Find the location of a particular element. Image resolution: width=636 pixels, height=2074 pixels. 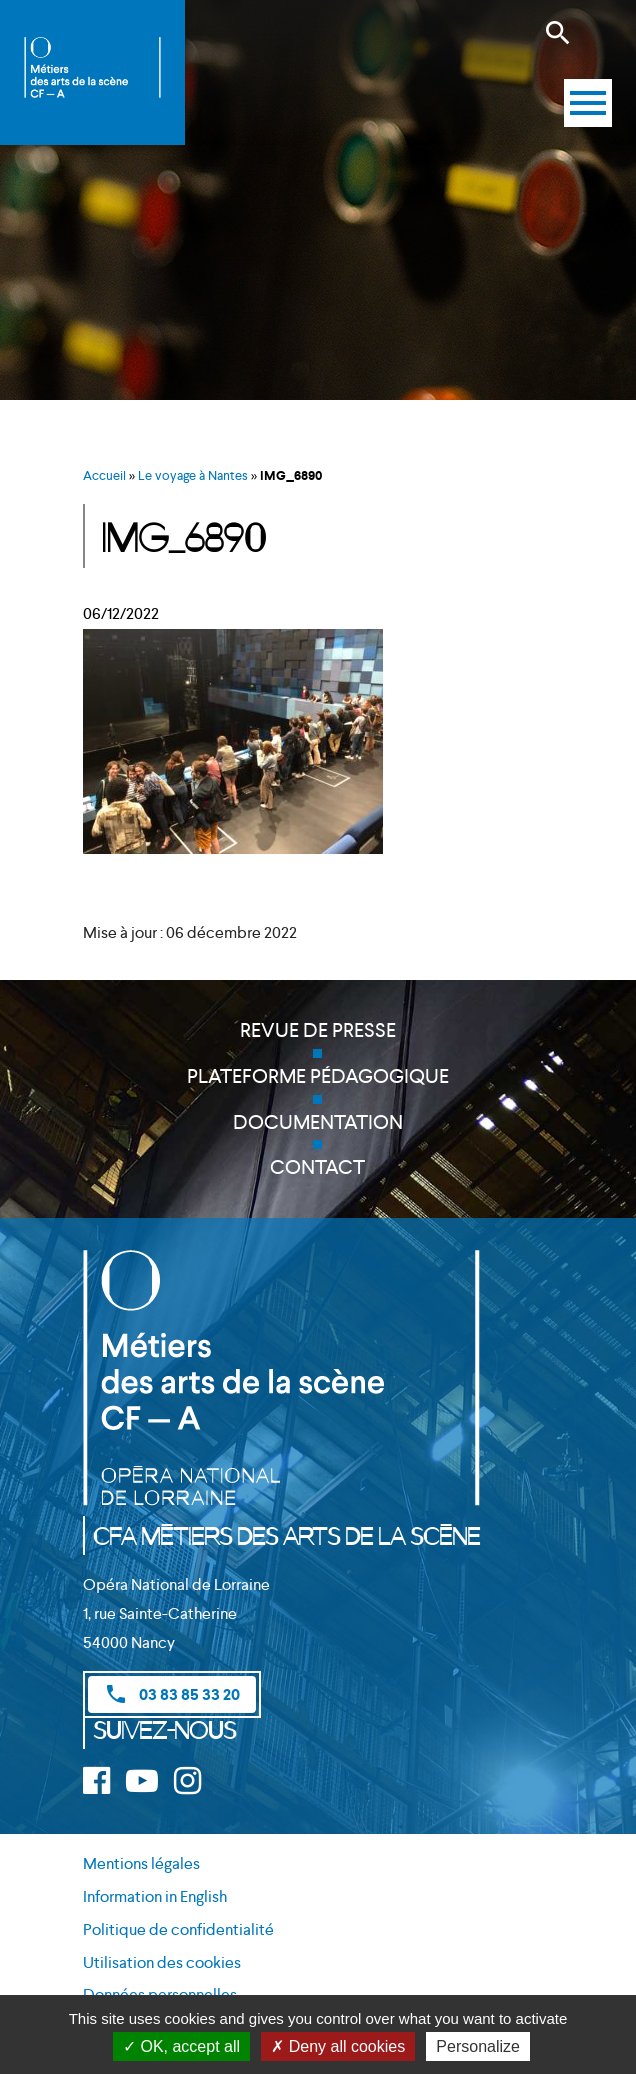

OK, accept all is located at coordinates (181, 2046).